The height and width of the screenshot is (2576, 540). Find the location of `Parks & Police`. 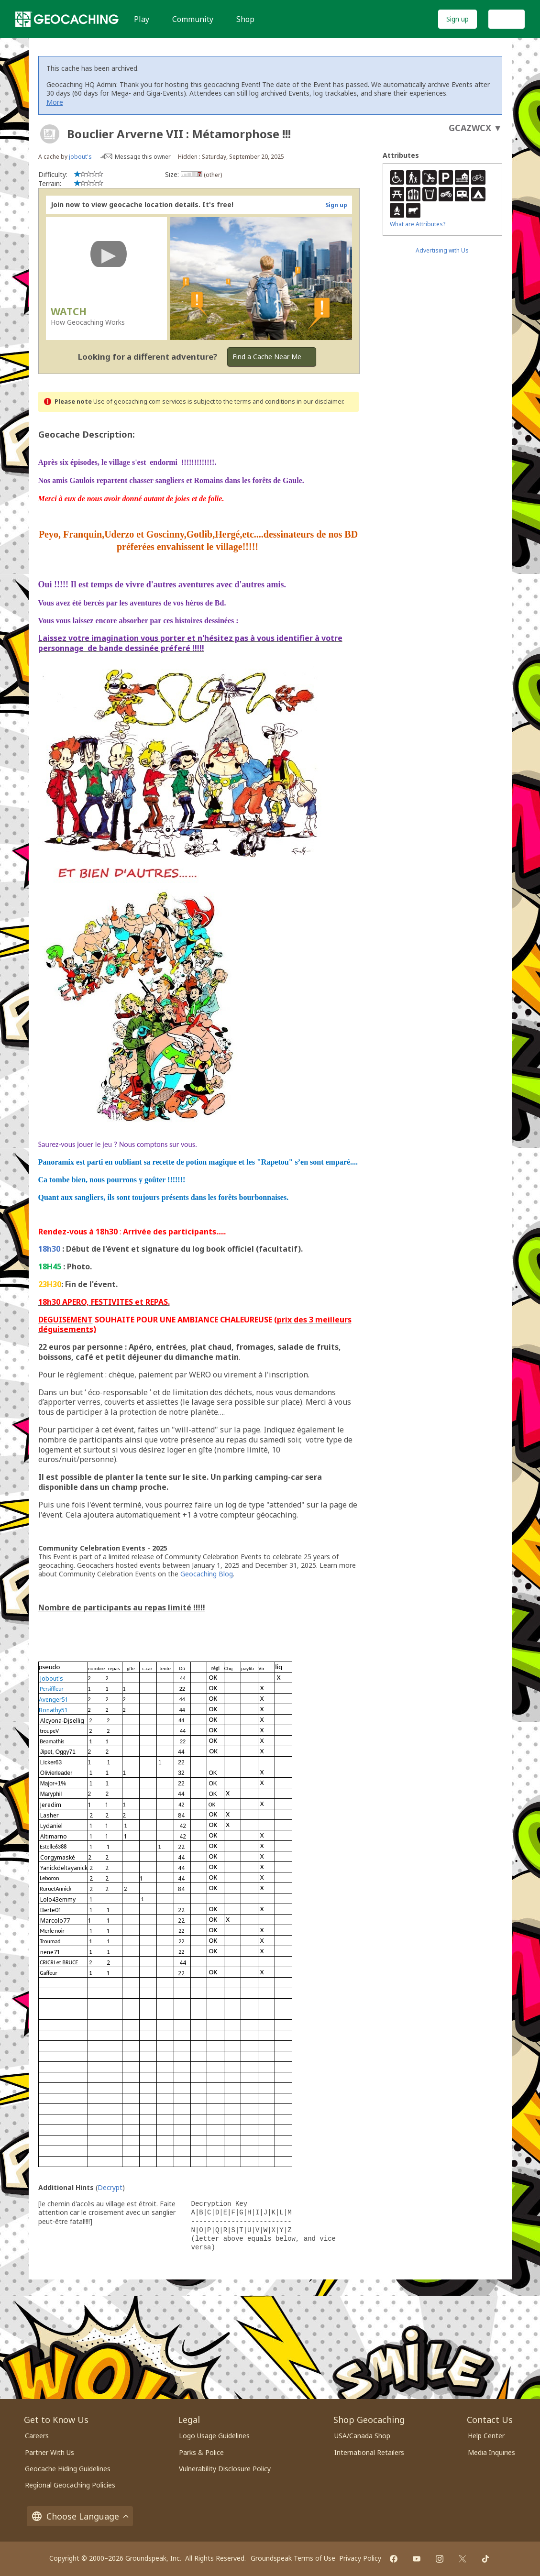

Parks & Police is located at coordinates (201, 2452).